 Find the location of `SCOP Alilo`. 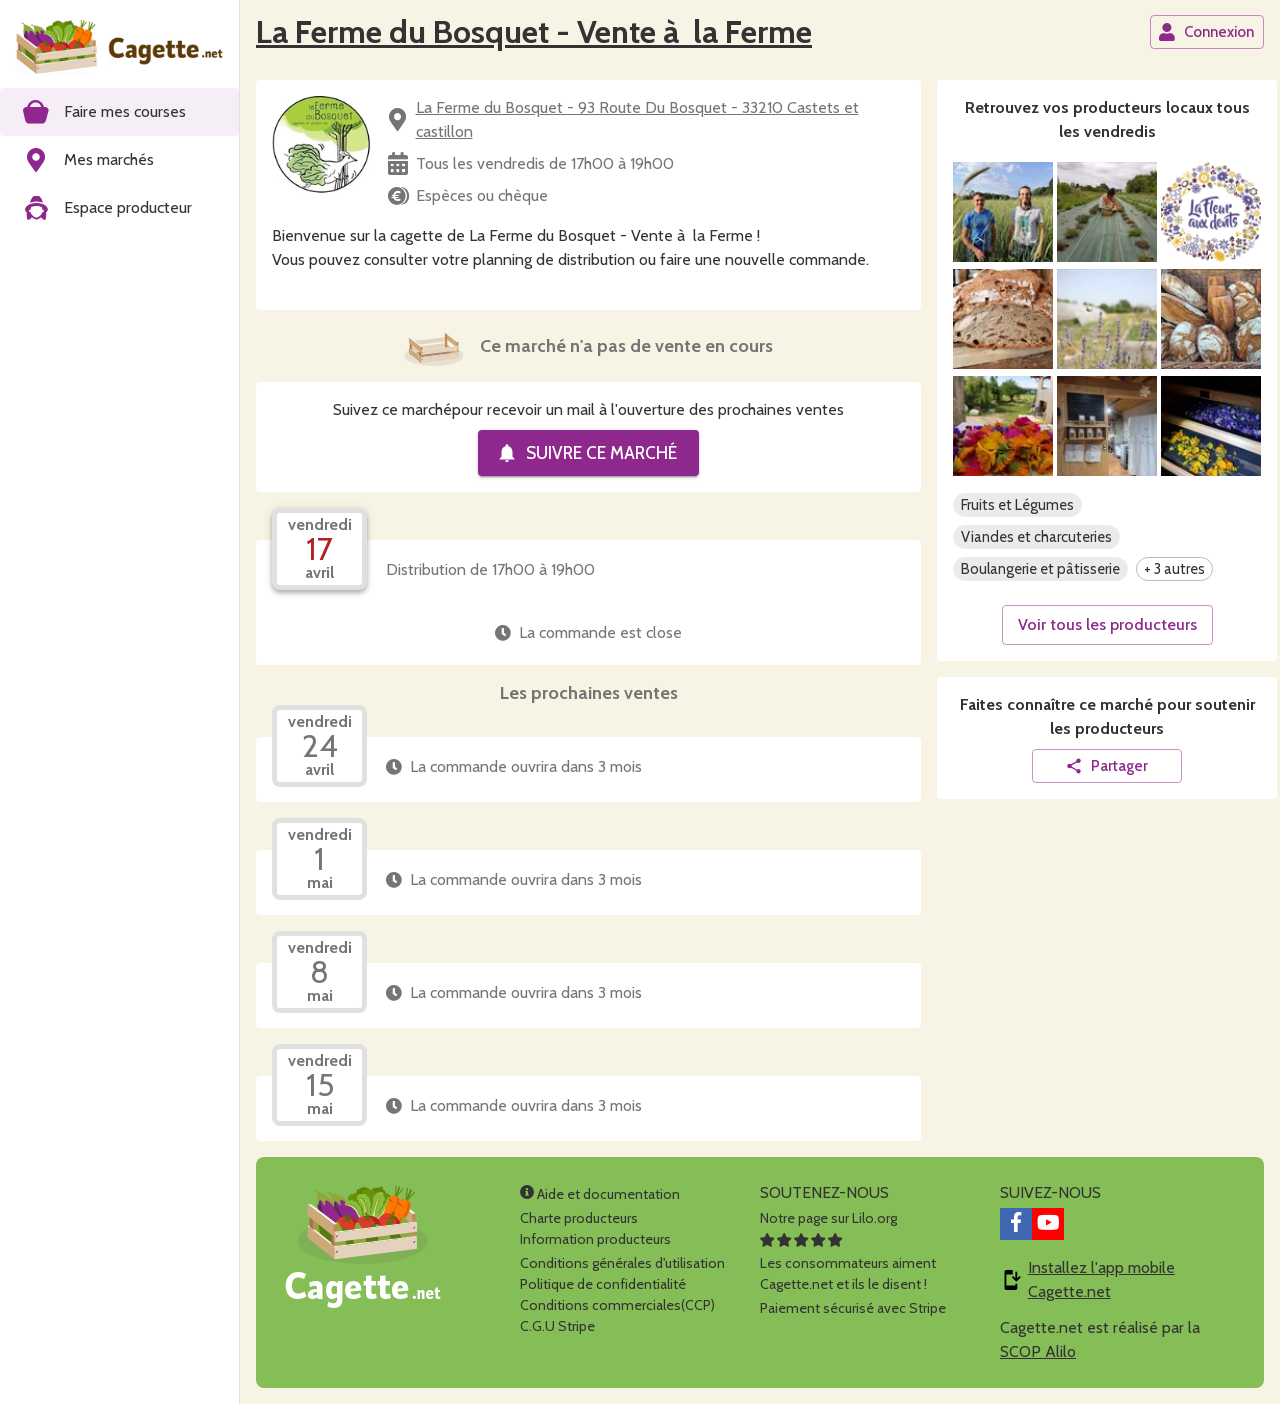

SCOP Alilo is located at coordinates (1038, 1351).